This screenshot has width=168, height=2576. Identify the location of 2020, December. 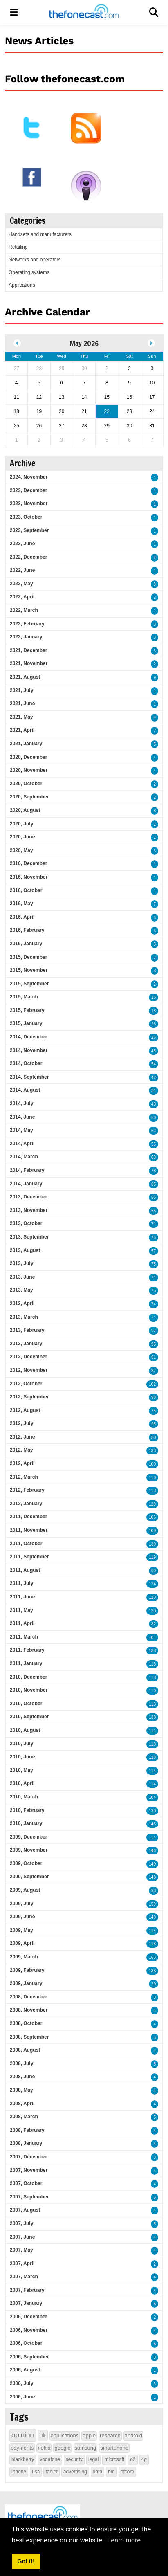
(28, 757).